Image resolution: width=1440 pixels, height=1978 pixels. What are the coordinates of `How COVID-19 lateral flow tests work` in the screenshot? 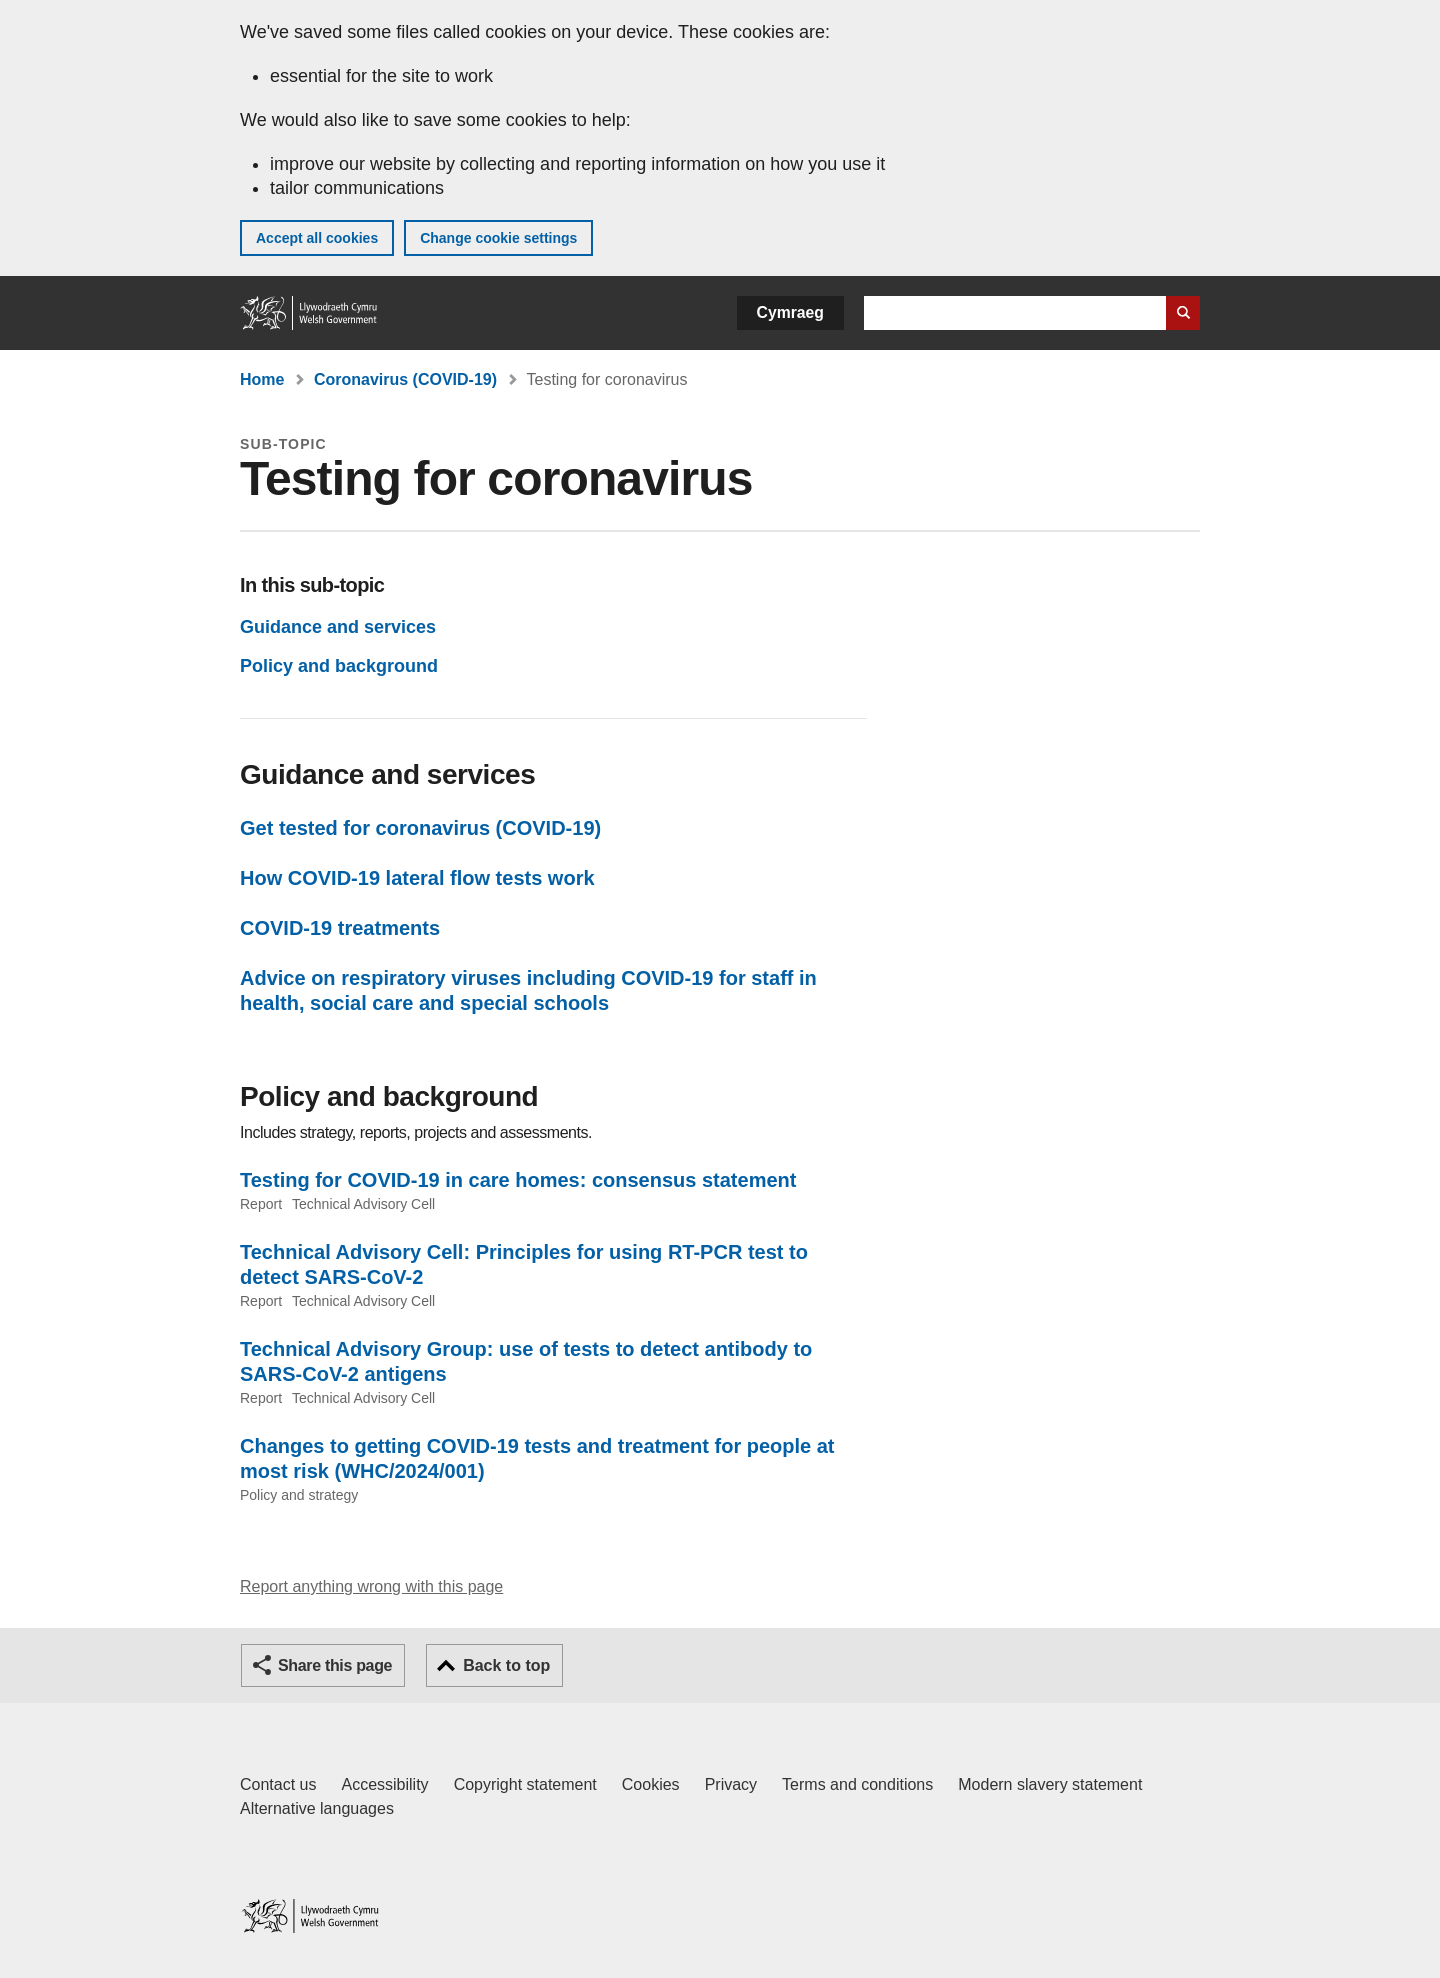 It's located at (417, 878).